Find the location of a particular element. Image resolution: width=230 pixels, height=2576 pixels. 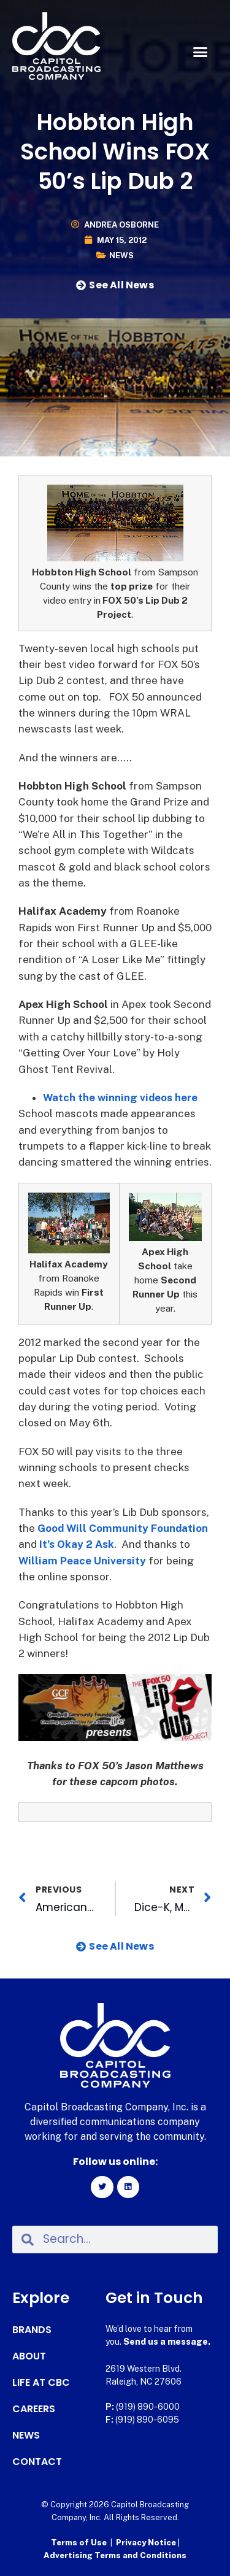

Send us a message. is located at coordinates (166, 2342).